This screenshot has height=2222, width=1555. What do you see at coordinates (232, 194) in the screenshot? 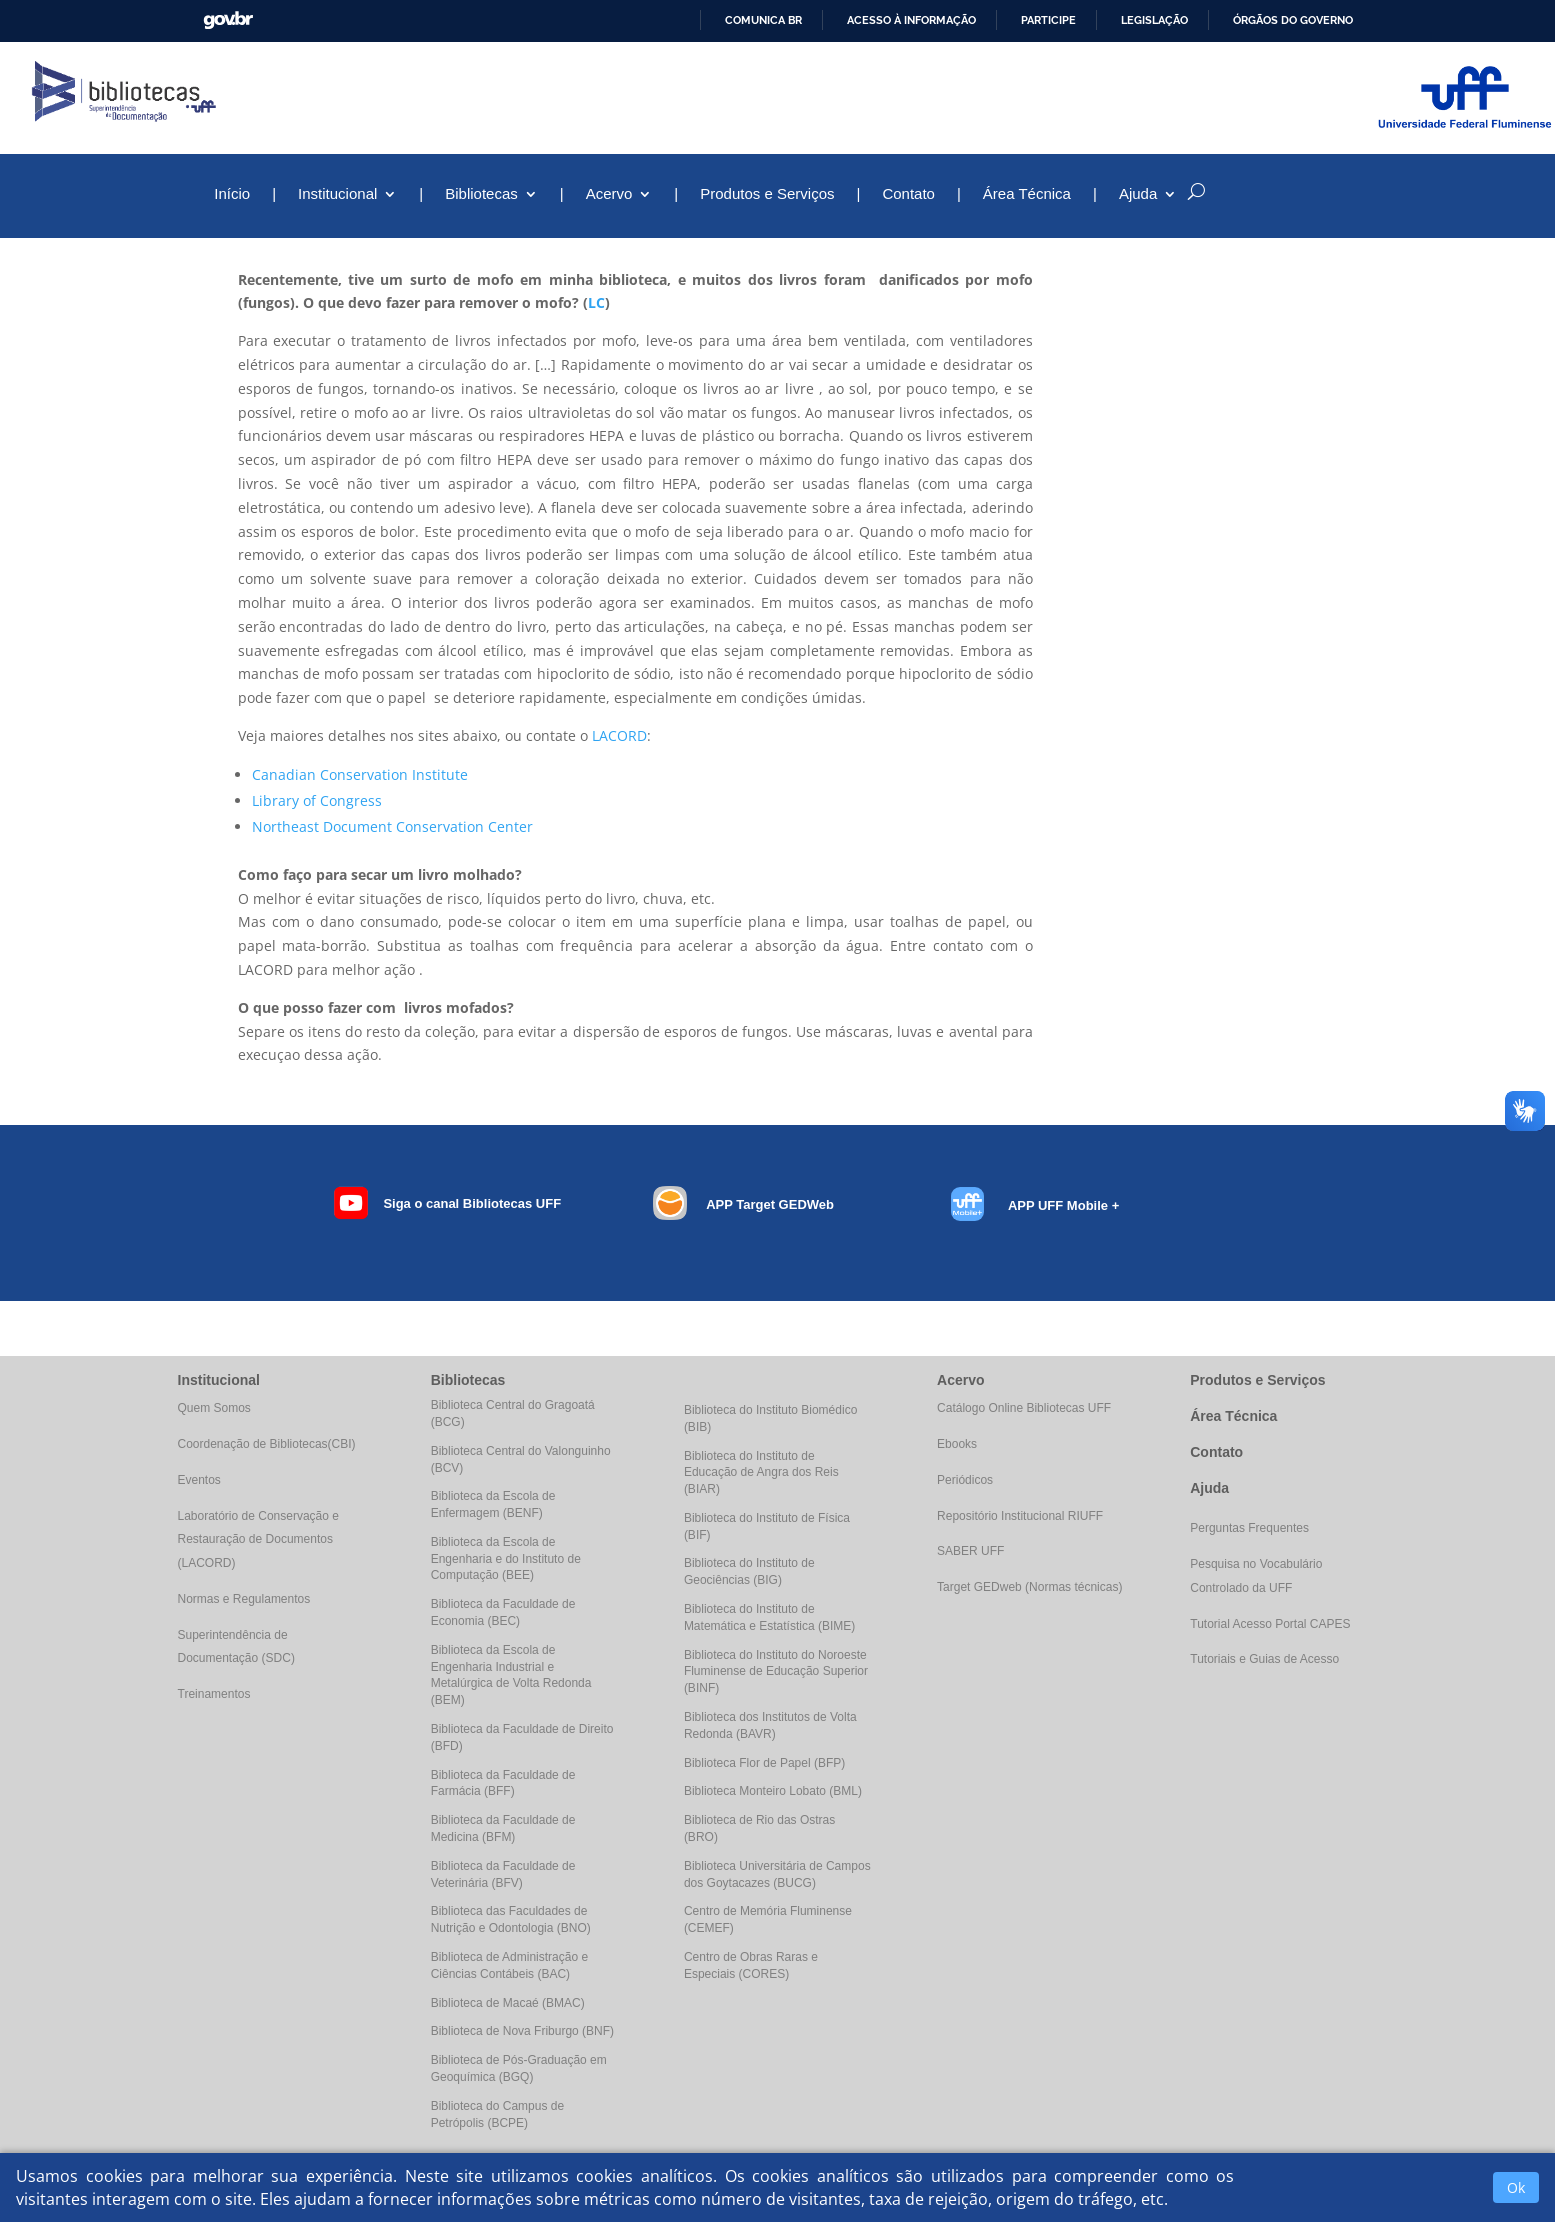
I see `Início` at bounding box center [232, 194].